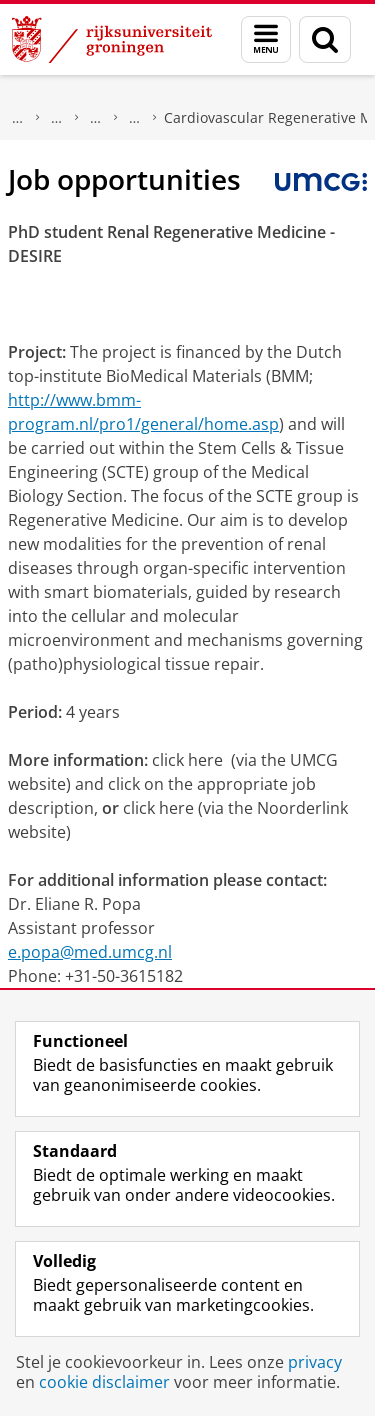  I want to click on Pathologie, so click(57, 118).